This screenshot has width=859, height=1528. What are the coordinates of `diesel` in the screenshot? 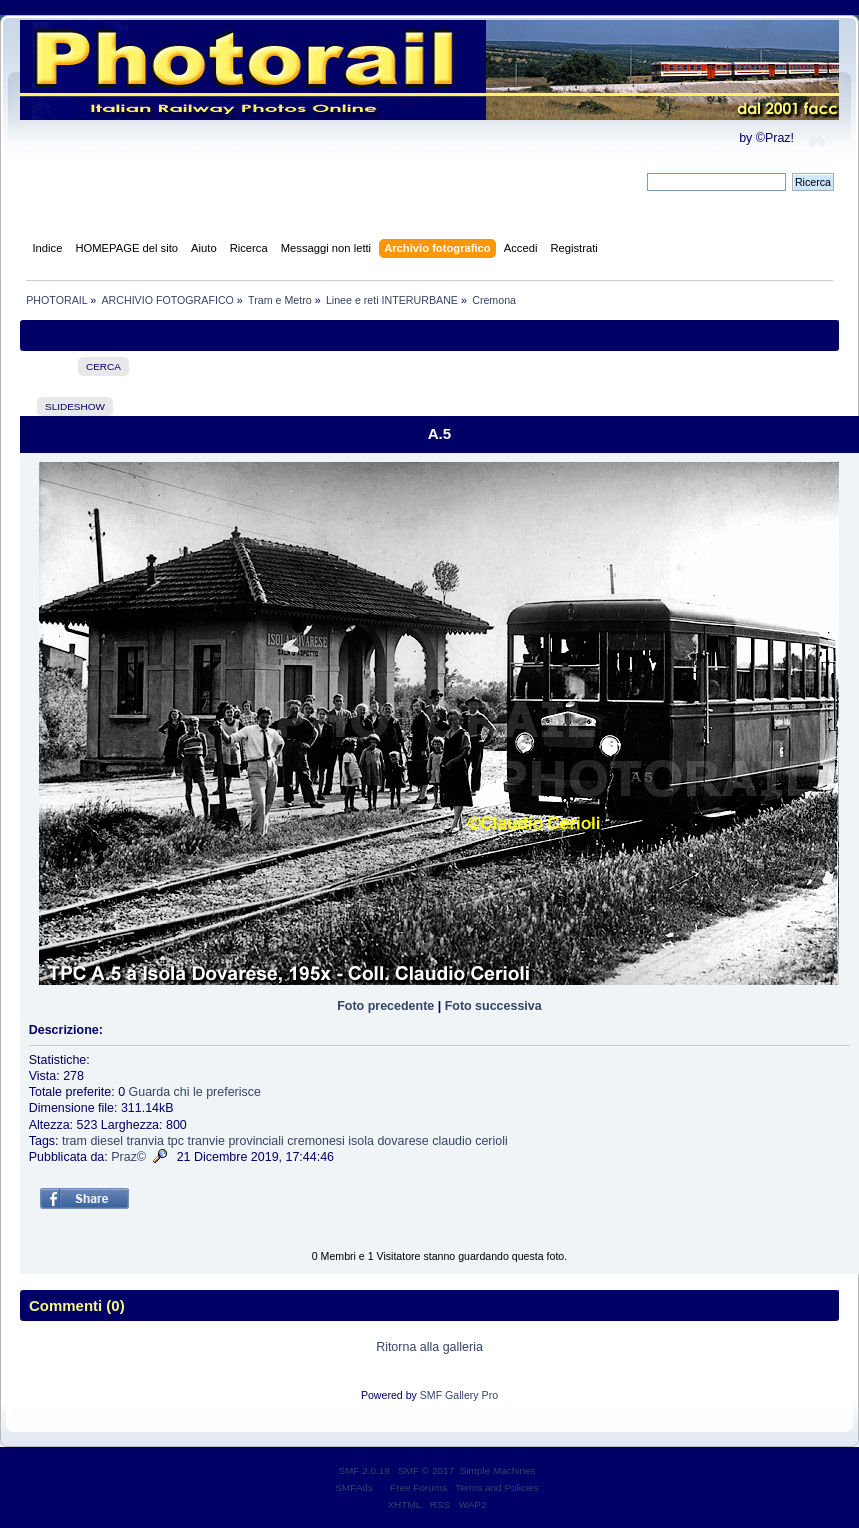 It's located at (106, 1141).